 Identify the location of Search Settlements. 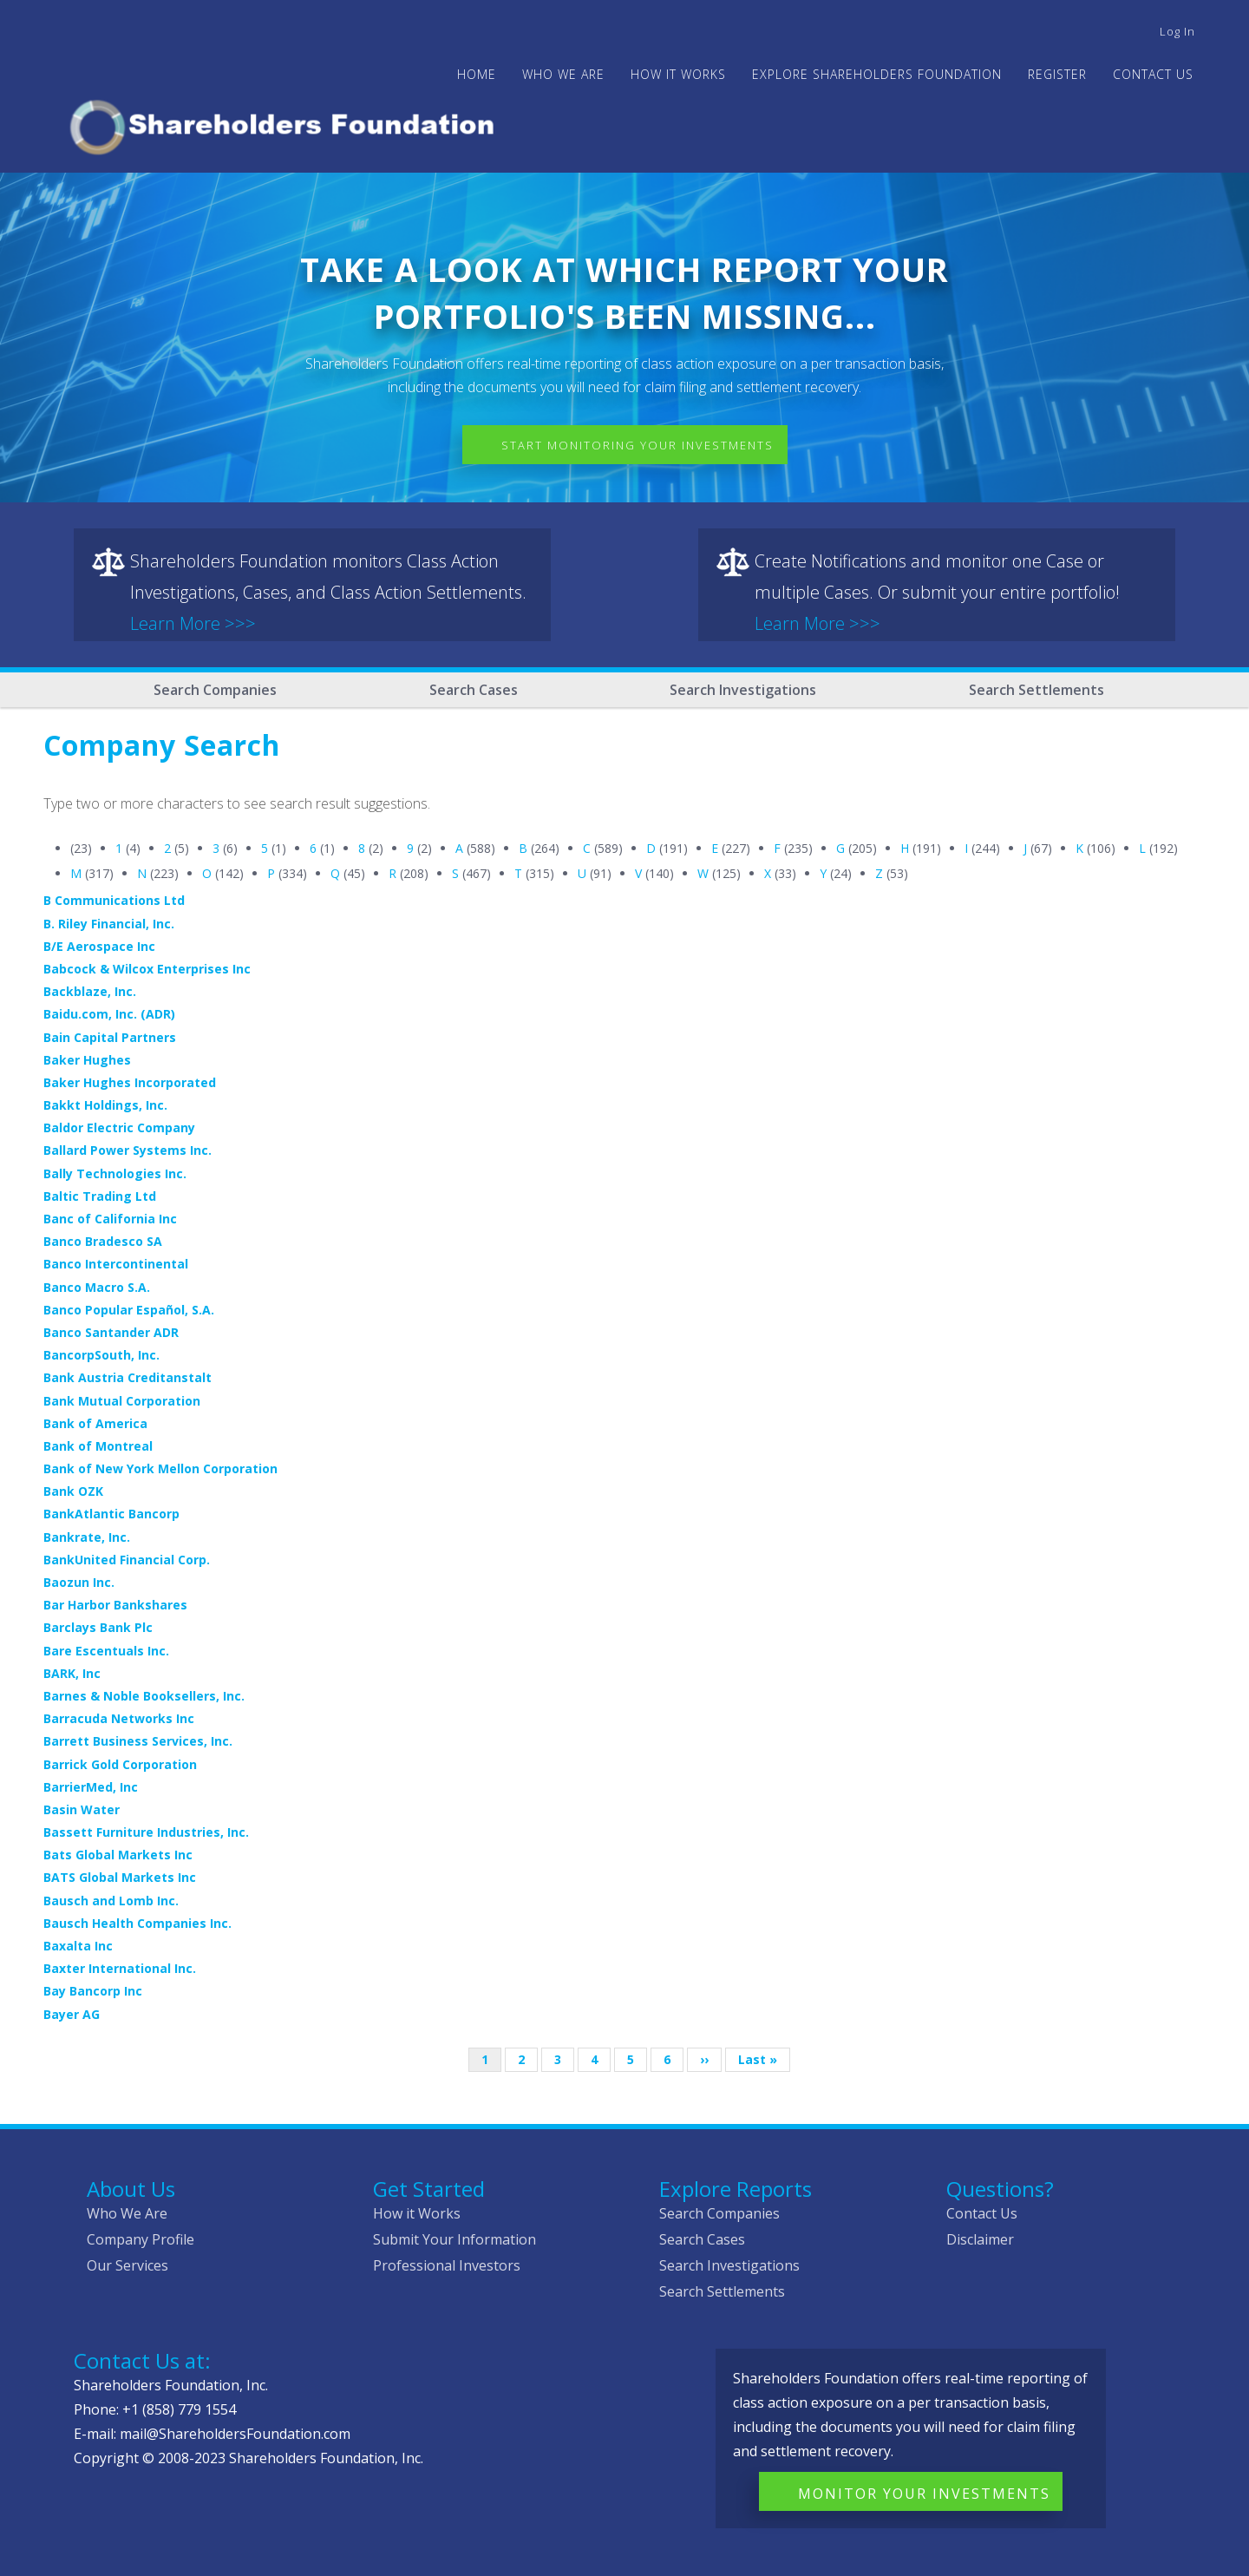
(1036, 689).